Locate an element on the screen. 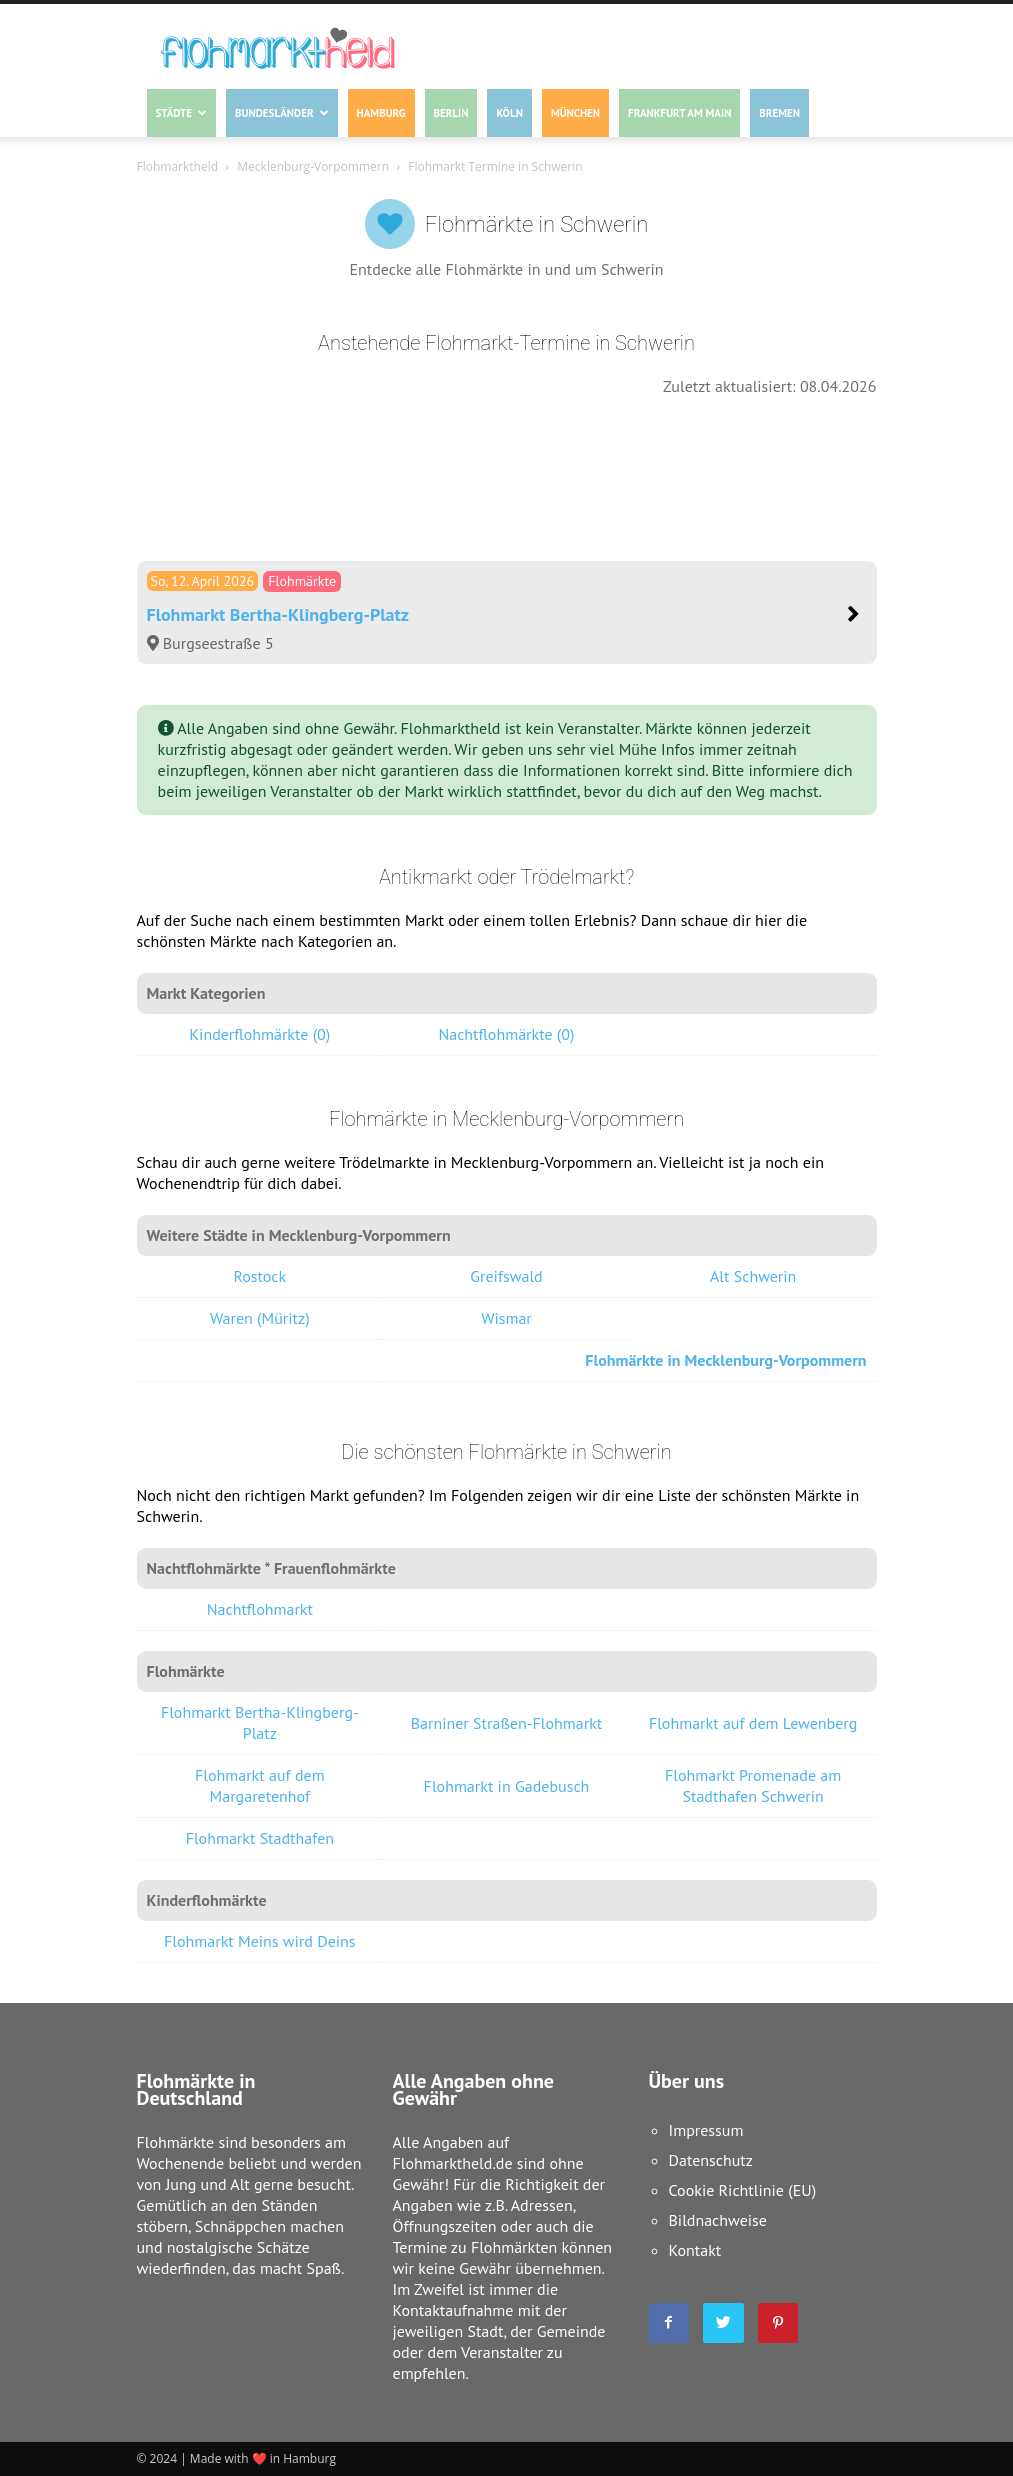 The height and width of the screenshot is (2476, 1013). Wismar is located at coordinates (506, 1318).